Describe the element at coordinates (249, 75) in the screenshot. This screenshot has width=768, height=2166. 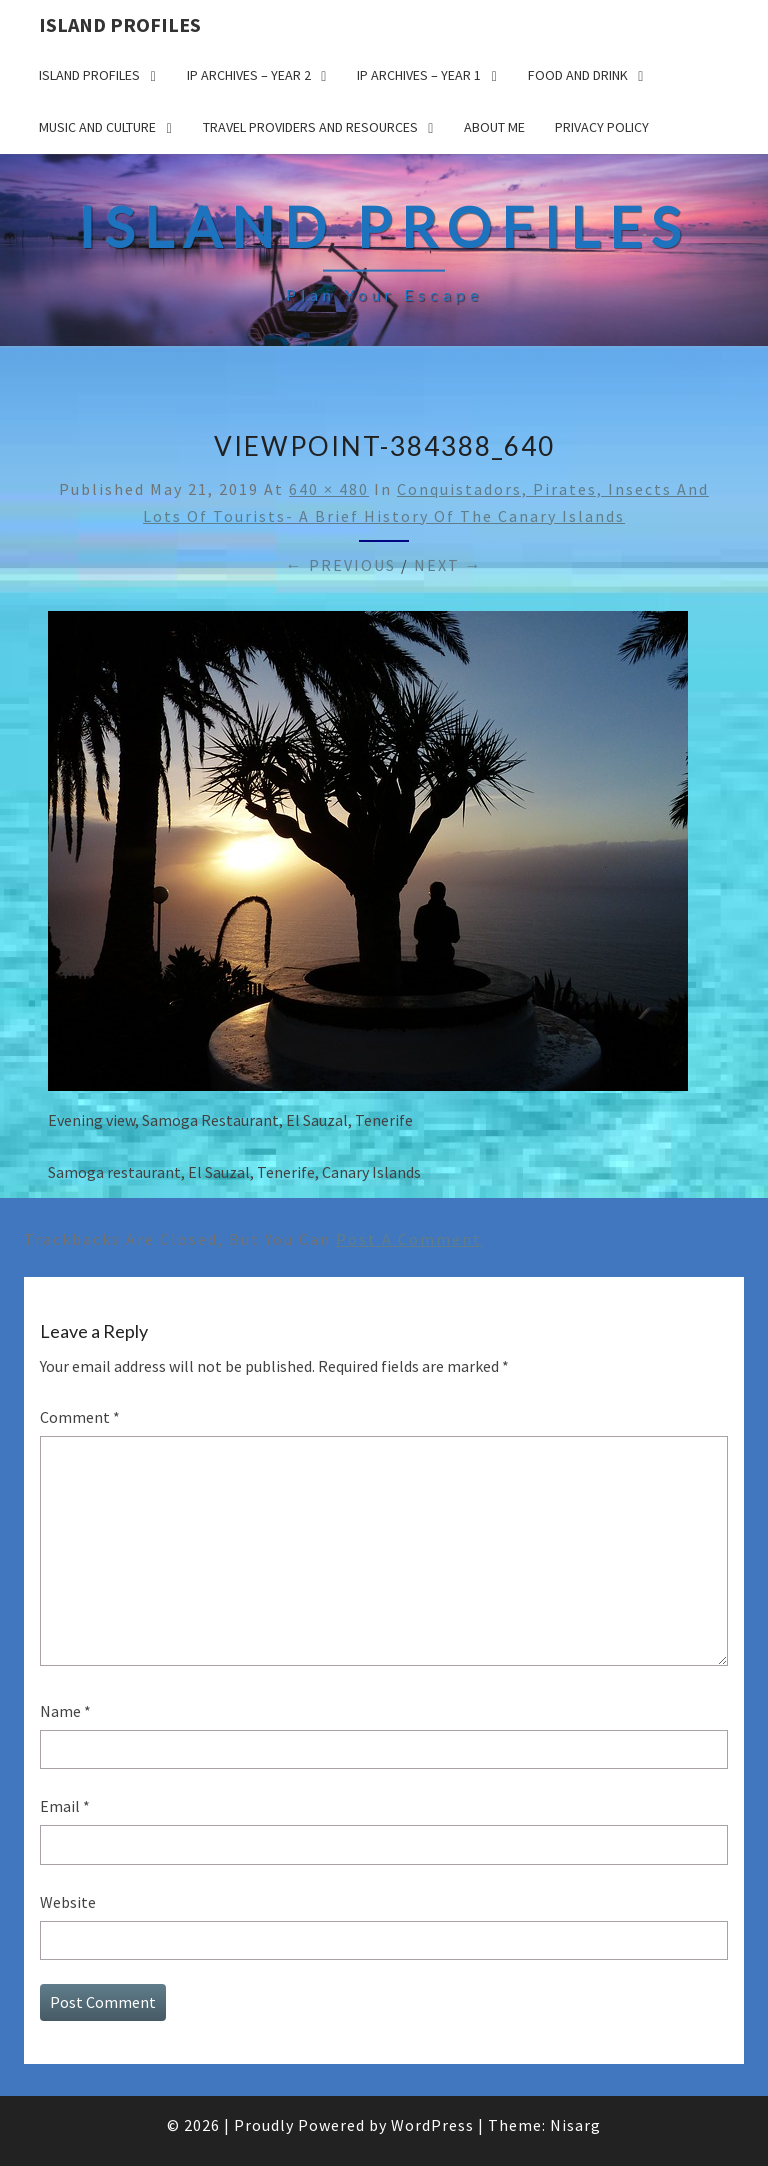
I see `IP Archives – Year 2` at that location.